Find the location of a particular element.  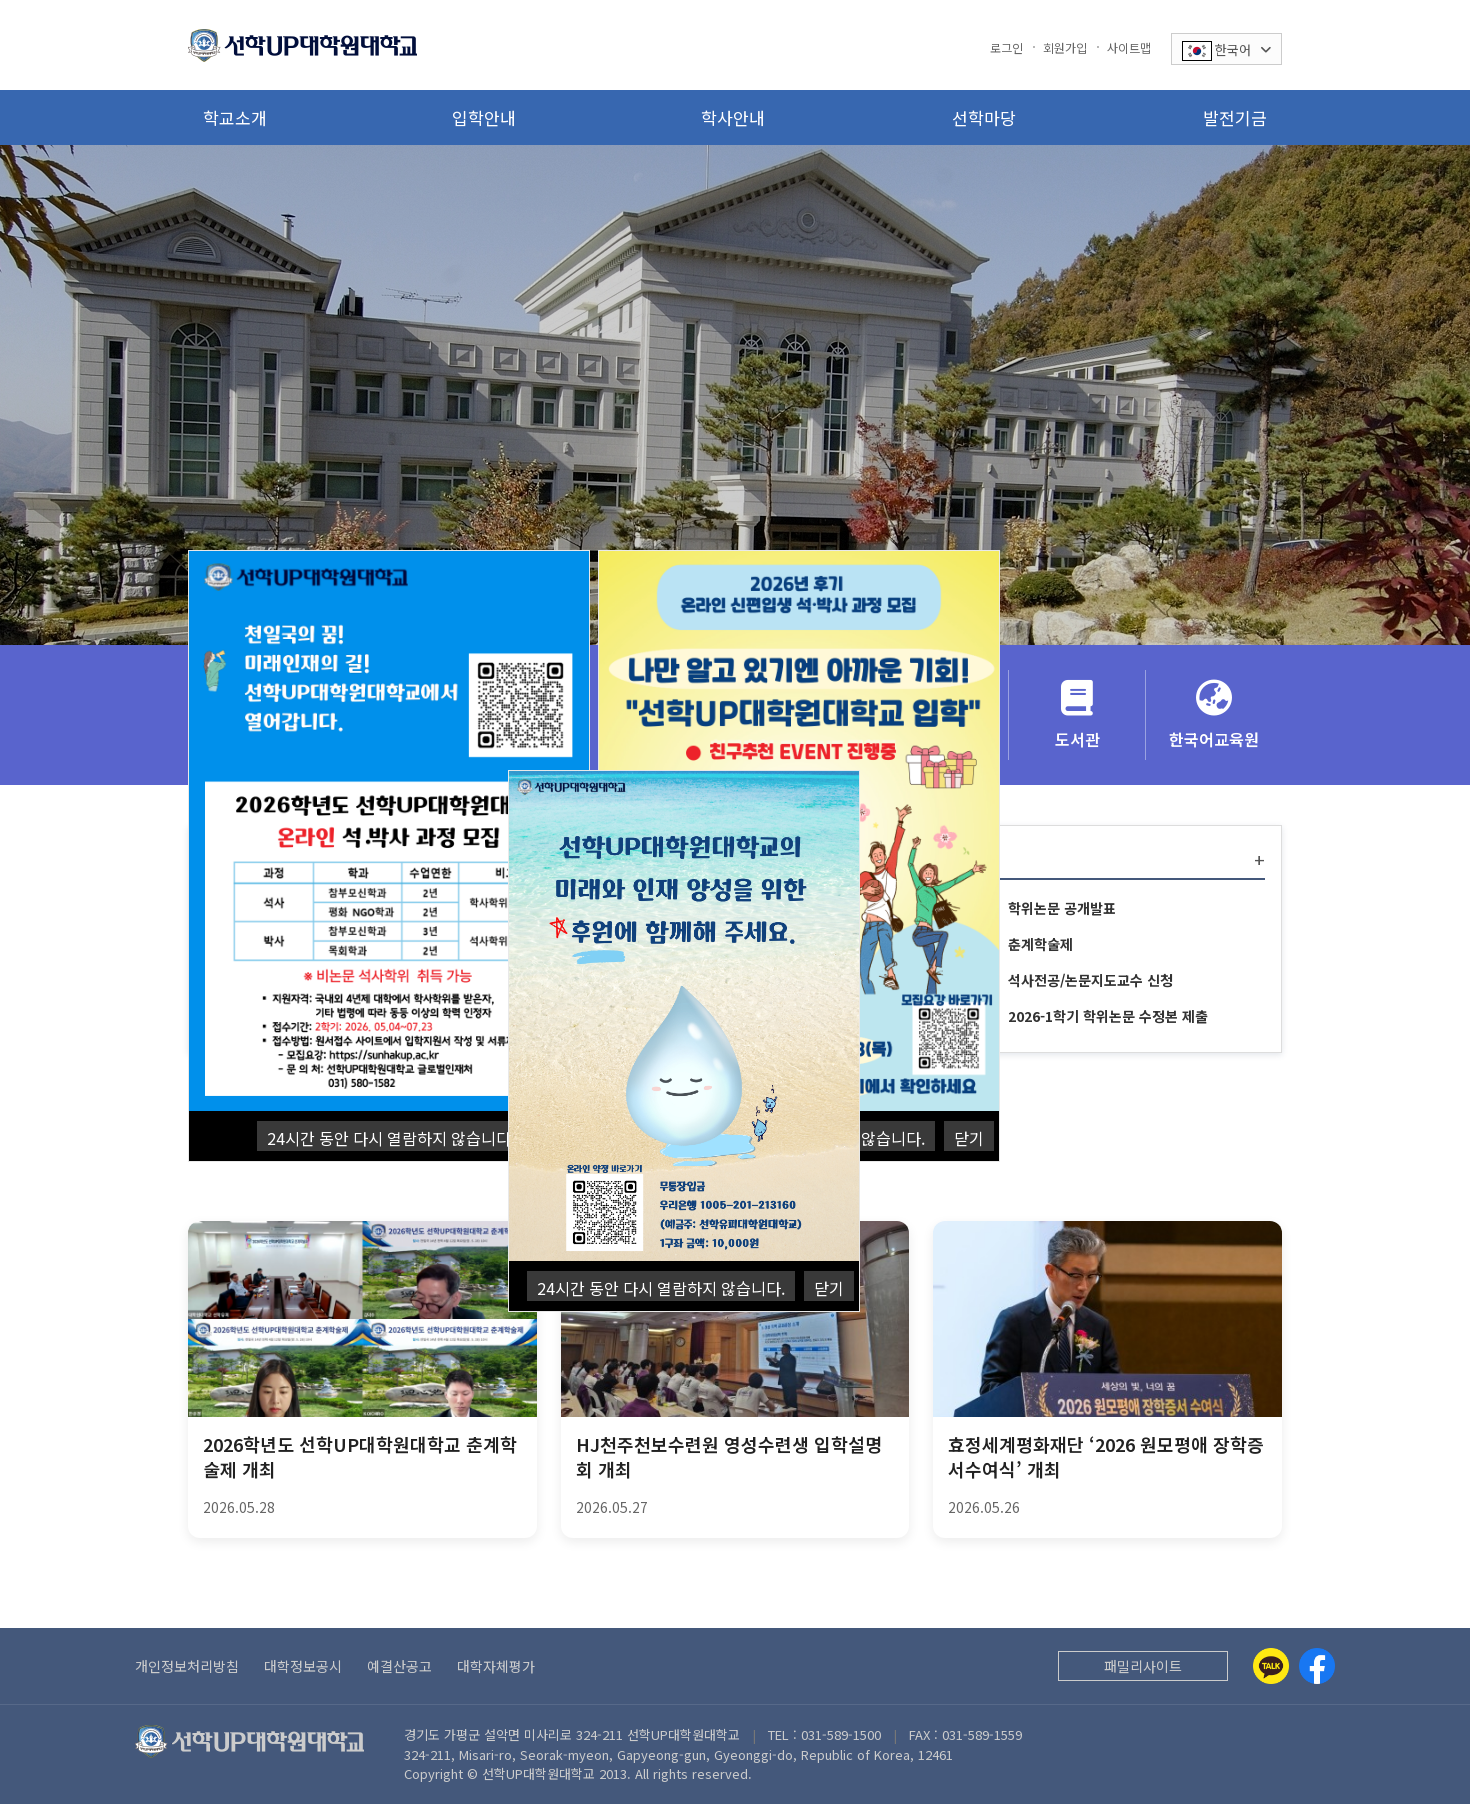

2026-1학기 학위논문 수정본 제출 is located at coordinates (1108, 1016).